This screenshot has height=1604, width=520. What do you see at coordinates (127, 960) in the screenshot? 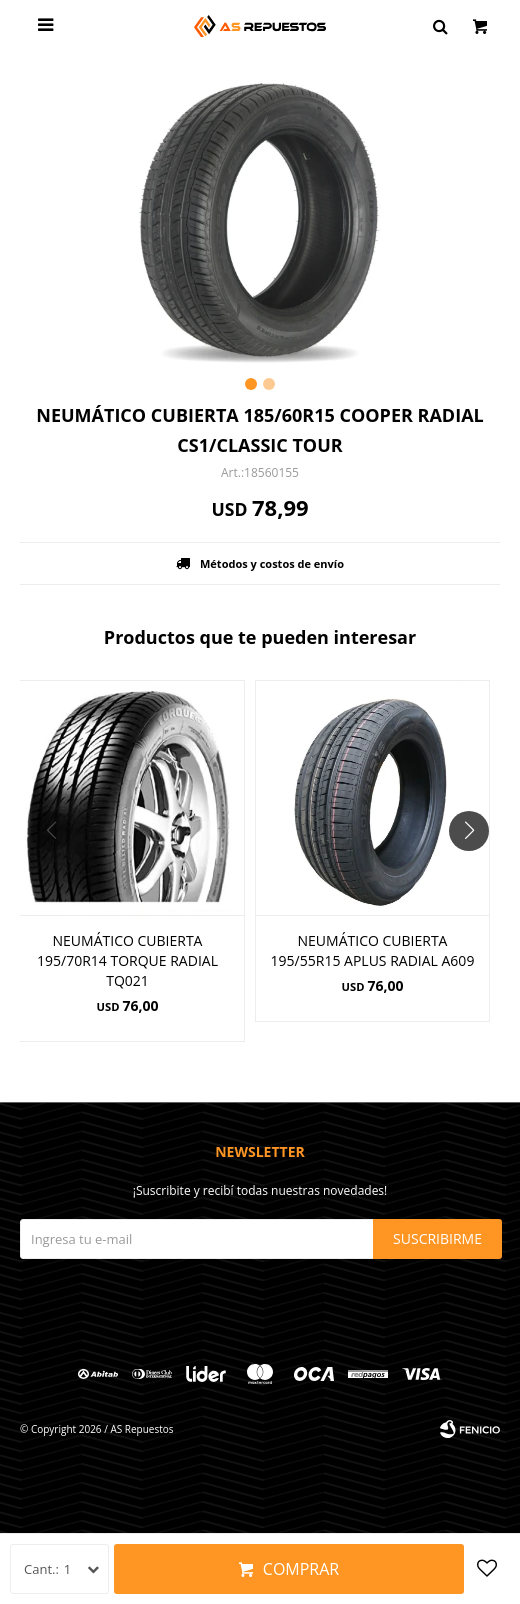
I see `NEUMÁTICO CUBIERTA 195/70R14 TORQUE RADIAL TQ021` at bounding box center [127, 960].